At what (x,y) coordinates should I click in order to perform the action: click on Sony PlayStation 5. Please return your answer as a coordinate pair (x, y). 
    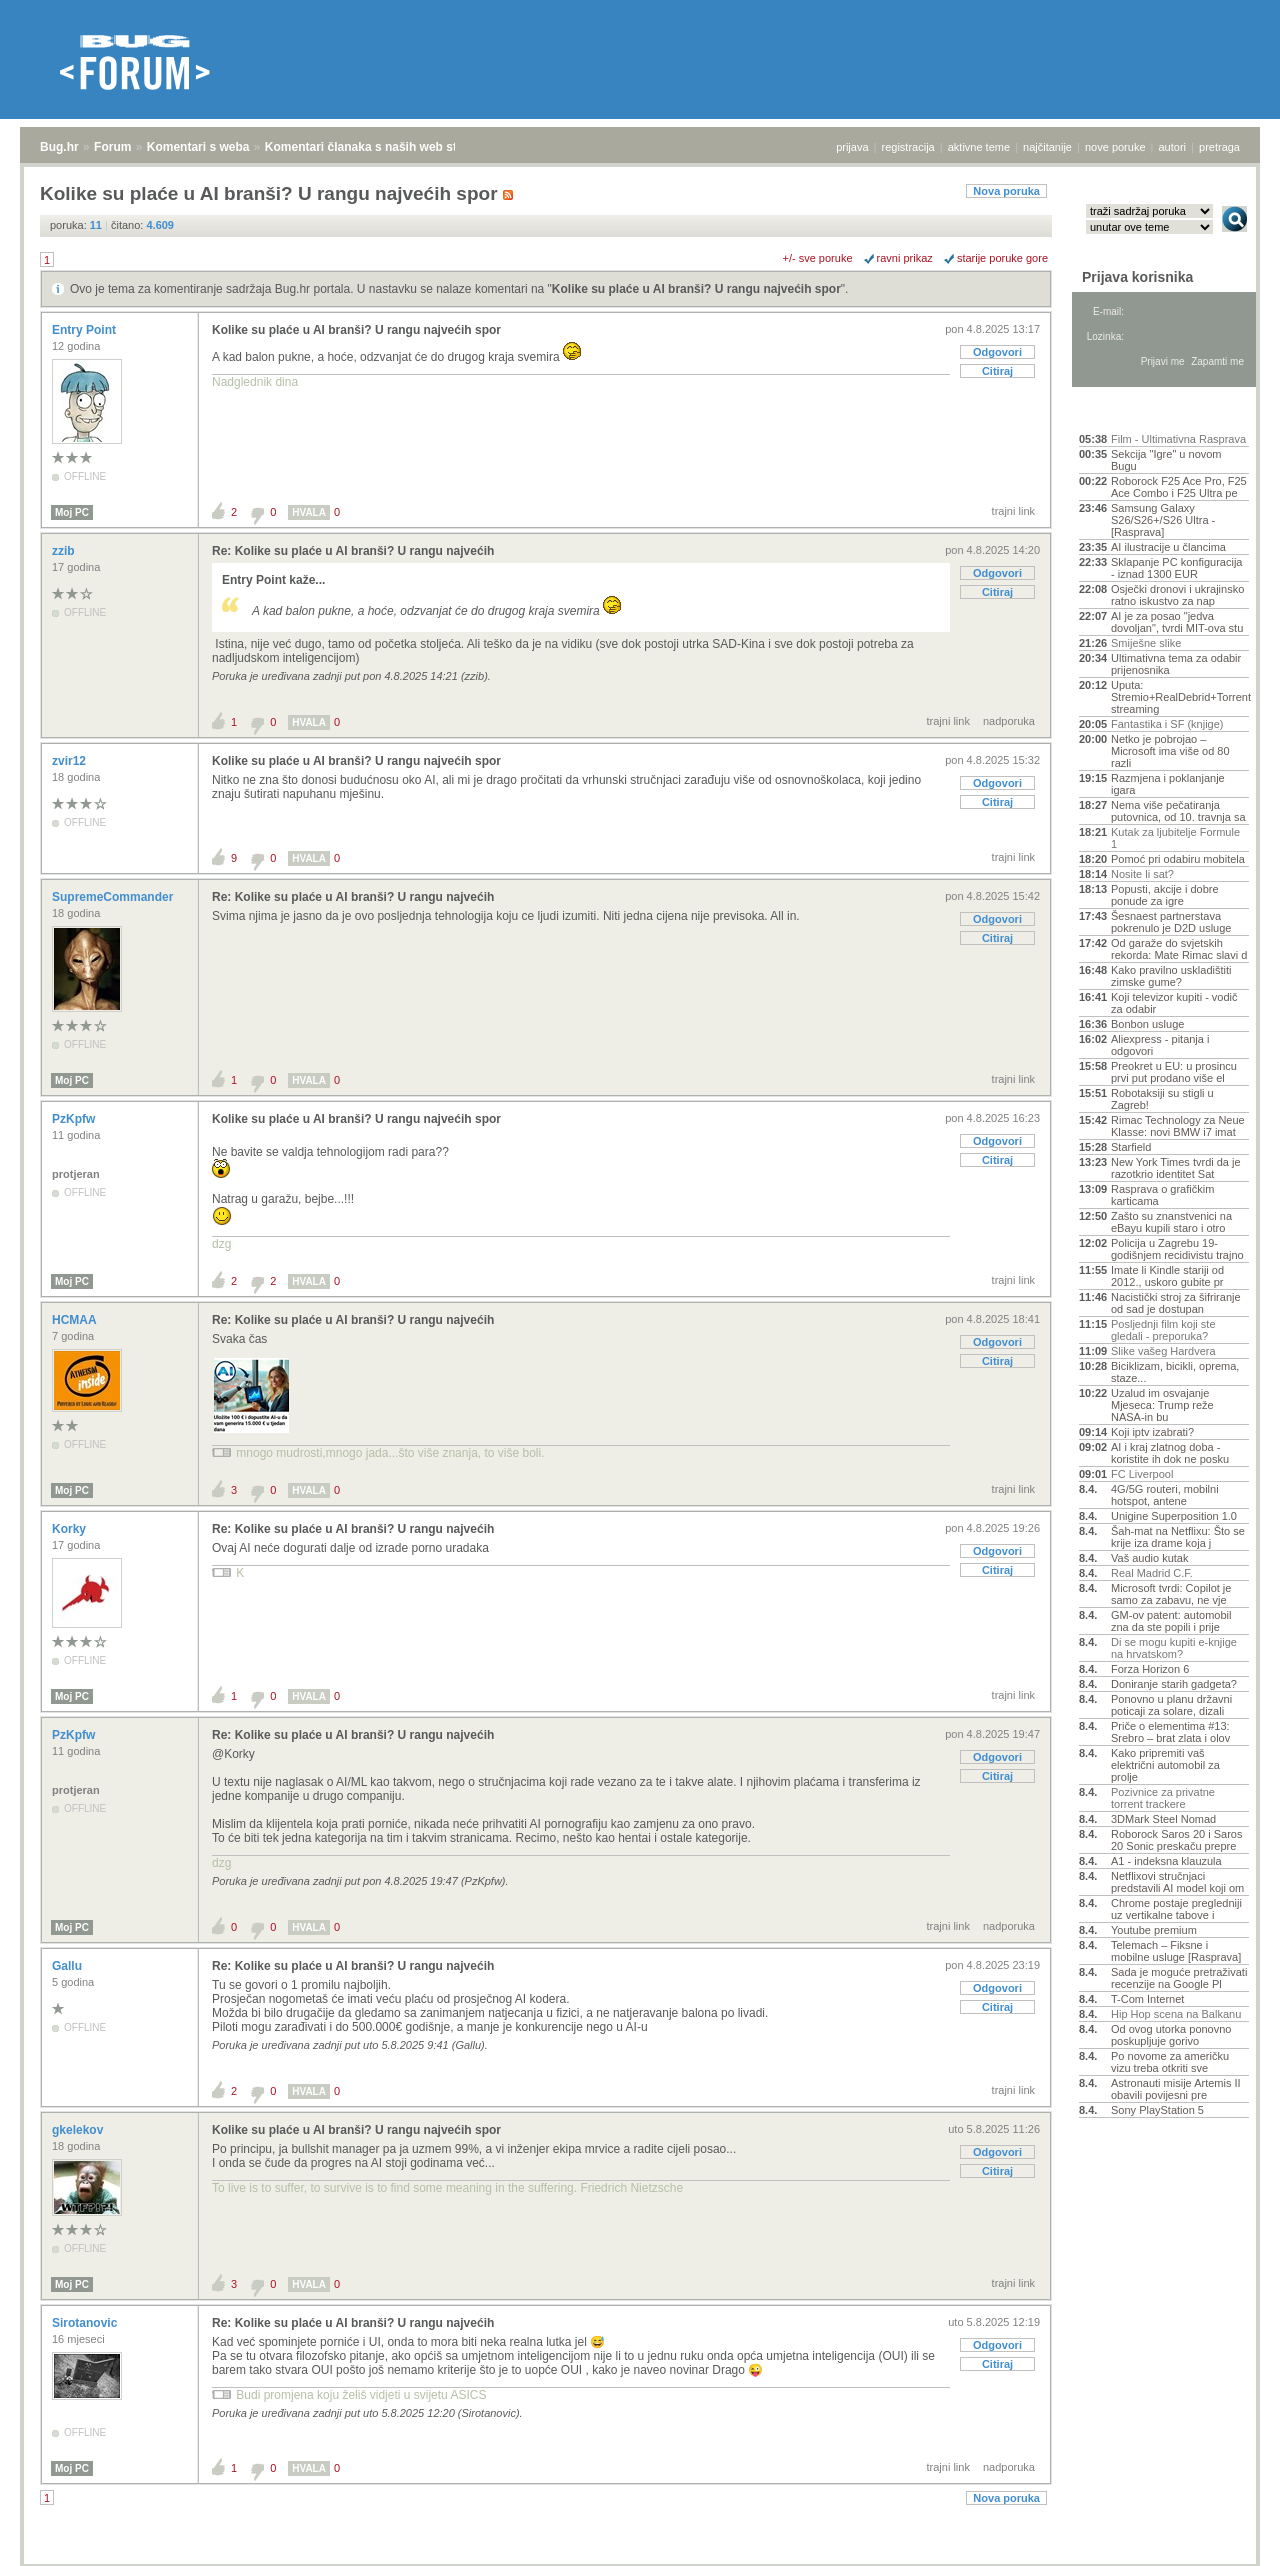
    Looking at the image, I should click on (1157, 2110).